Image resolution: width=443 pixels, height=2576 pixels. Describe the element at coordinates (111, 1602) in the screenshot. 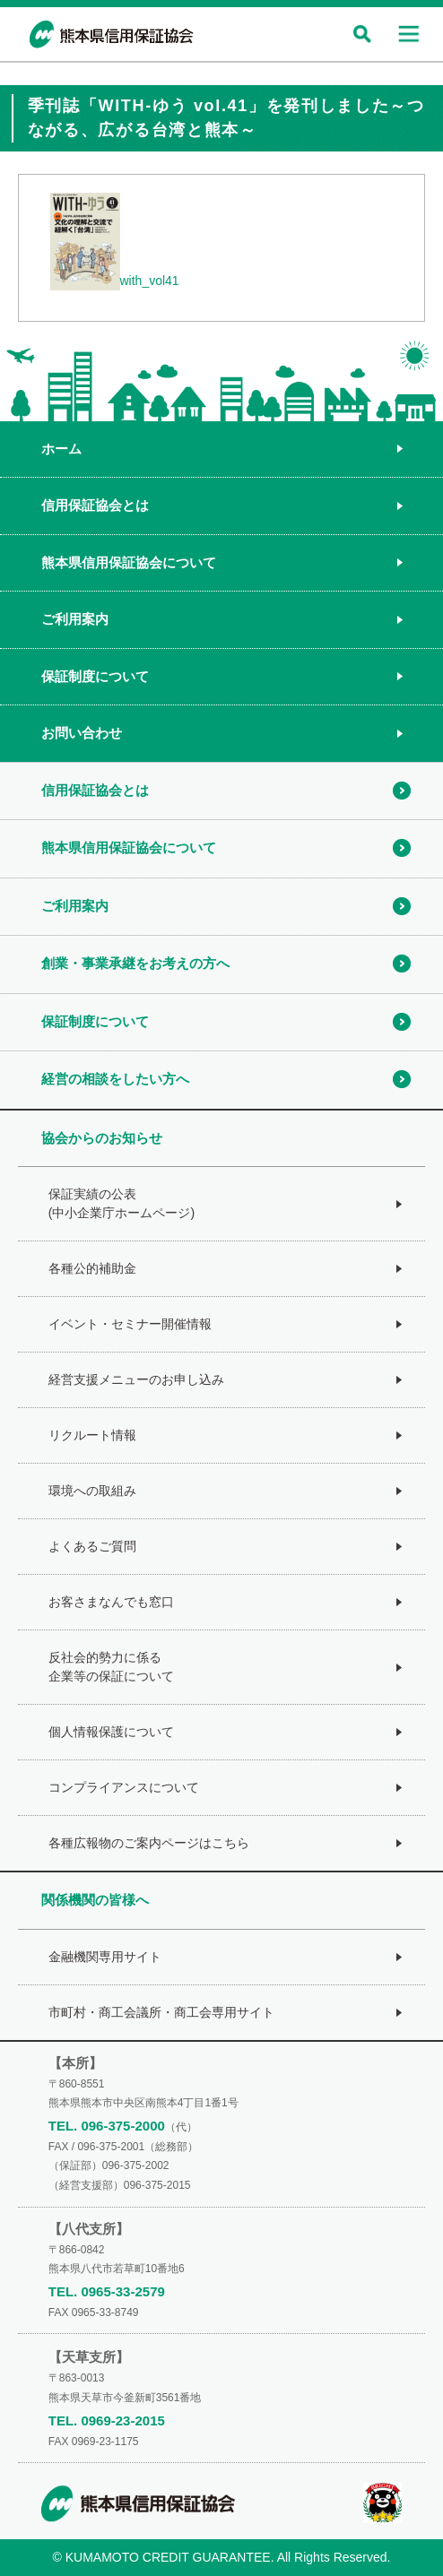

I see `お客さまなんでも窓口` at that location.